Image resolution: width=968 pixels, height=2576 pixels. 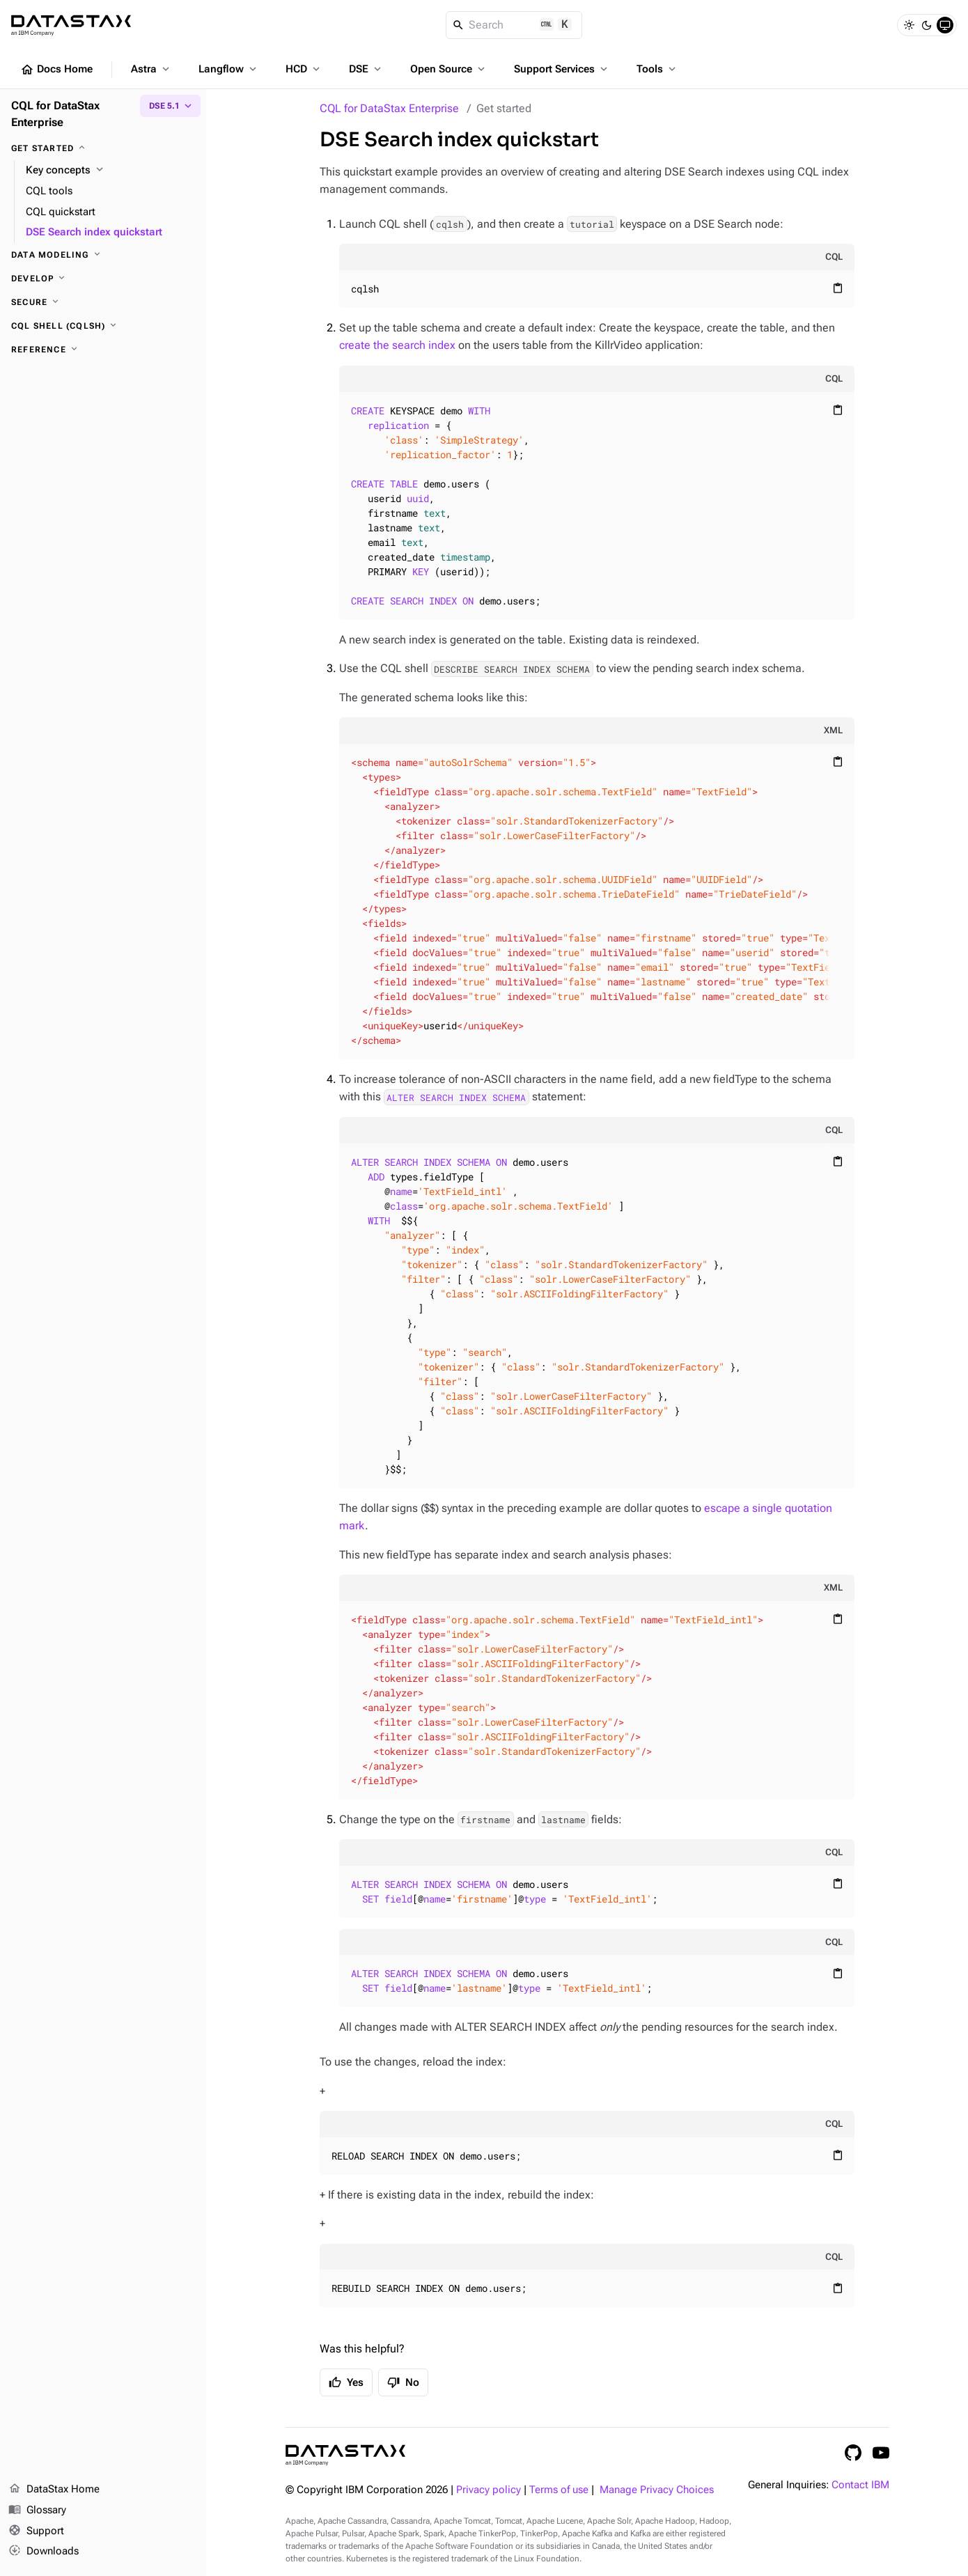 I want to click on HCD, so click(x=304, y=69).